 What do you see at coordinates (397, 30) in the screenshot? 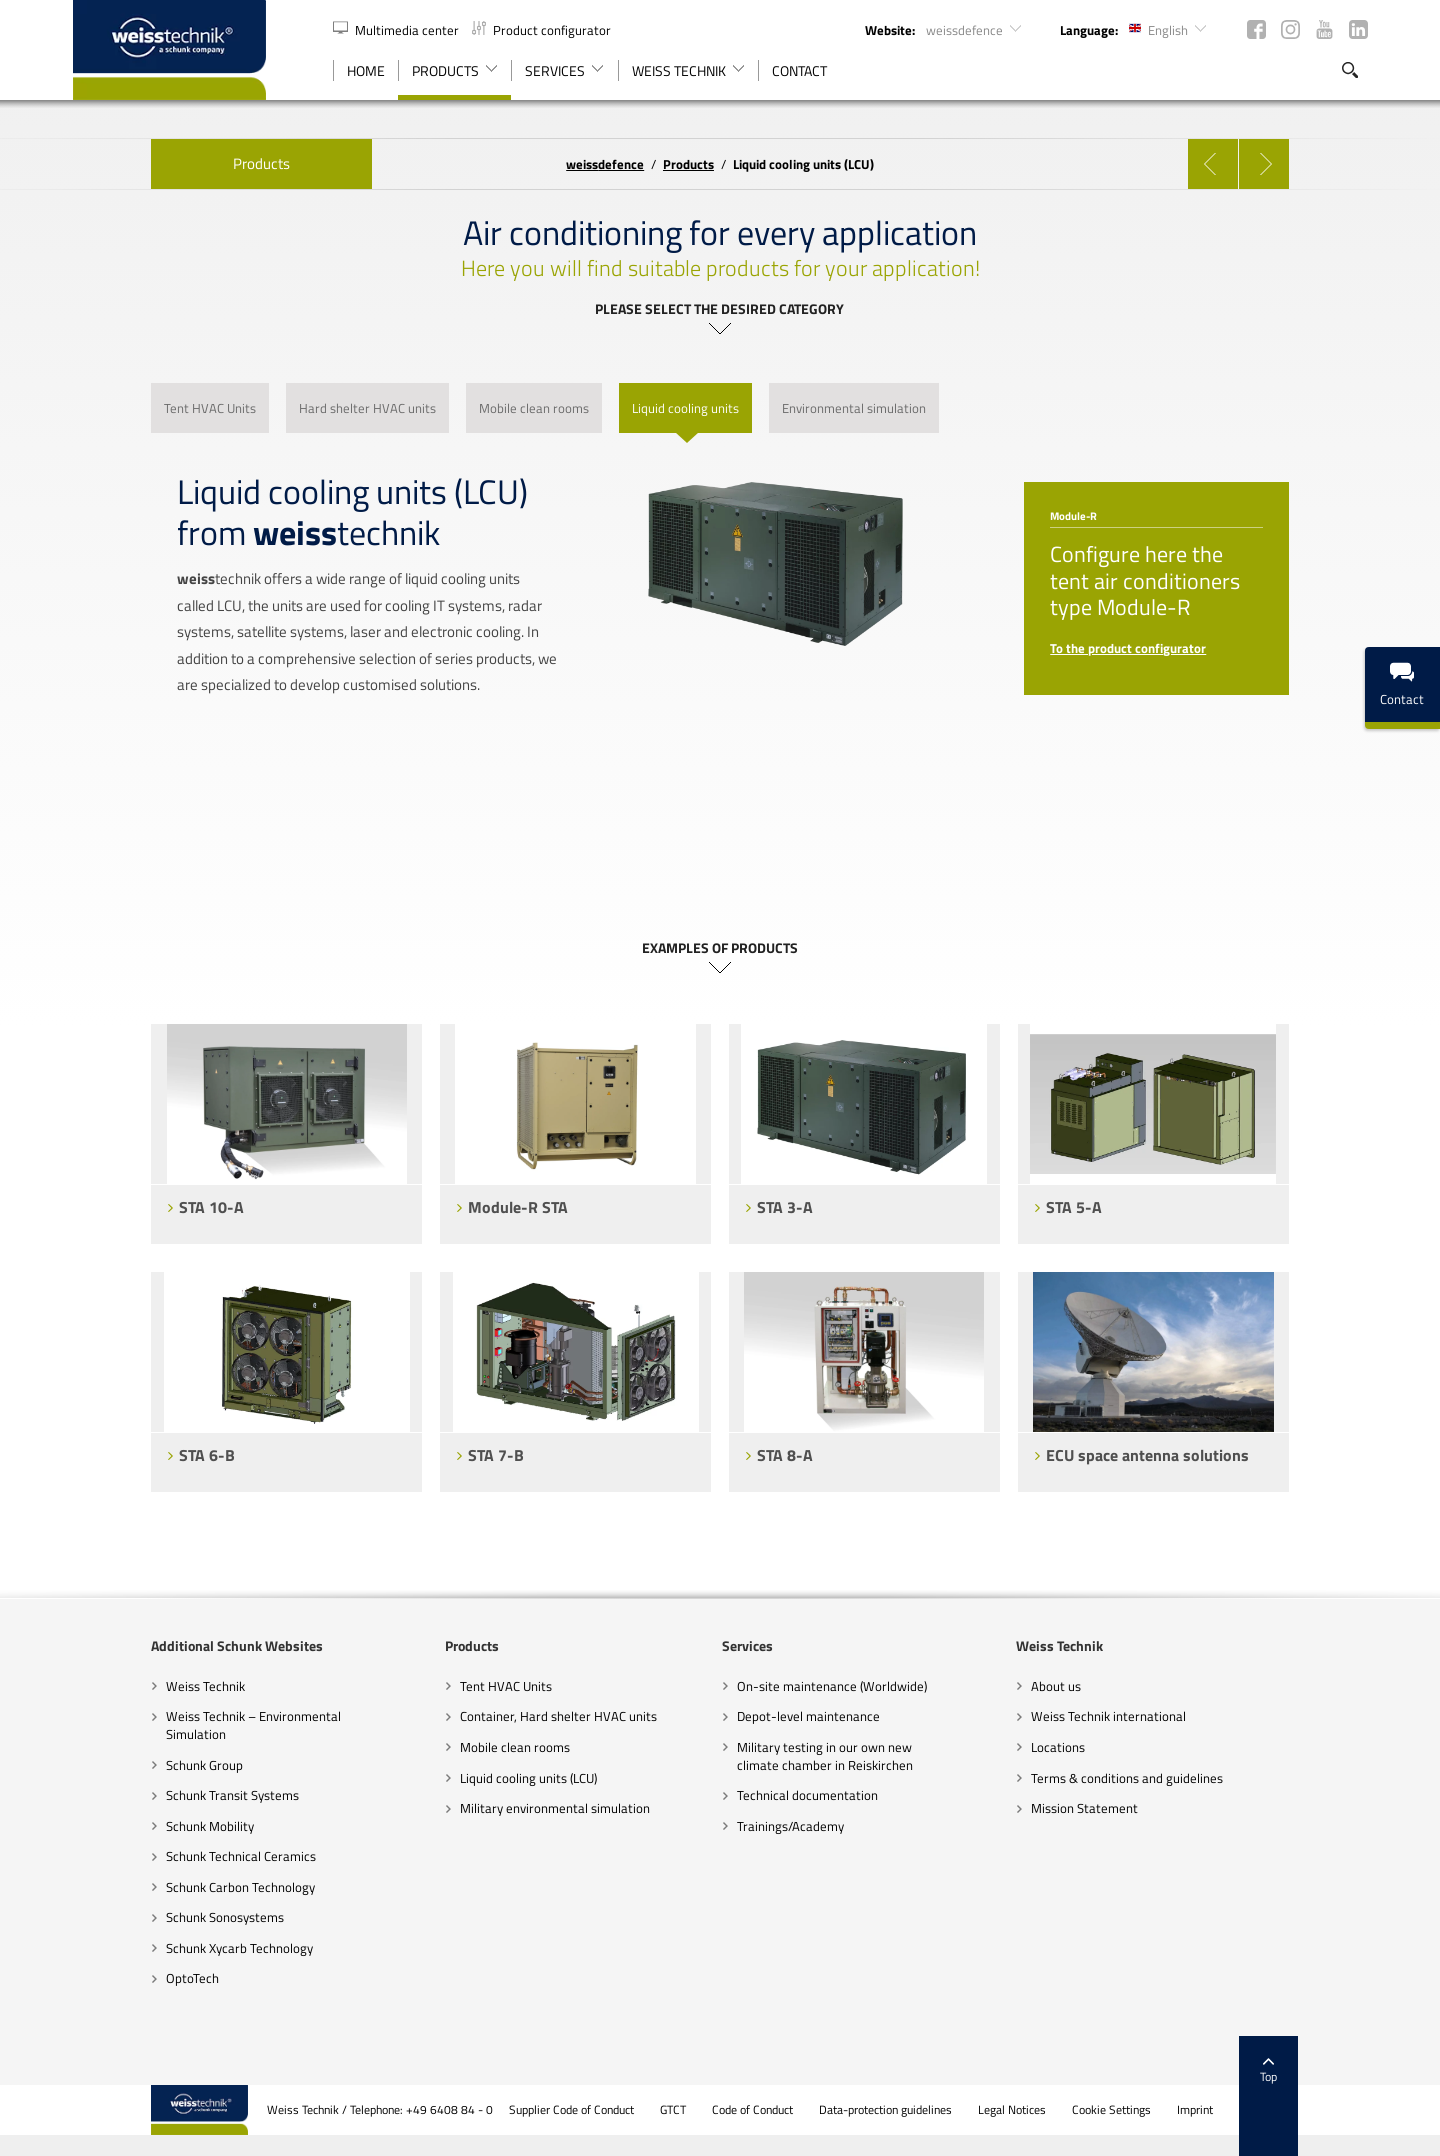
I see `Multimedia center` at bounding box center [397, 30].